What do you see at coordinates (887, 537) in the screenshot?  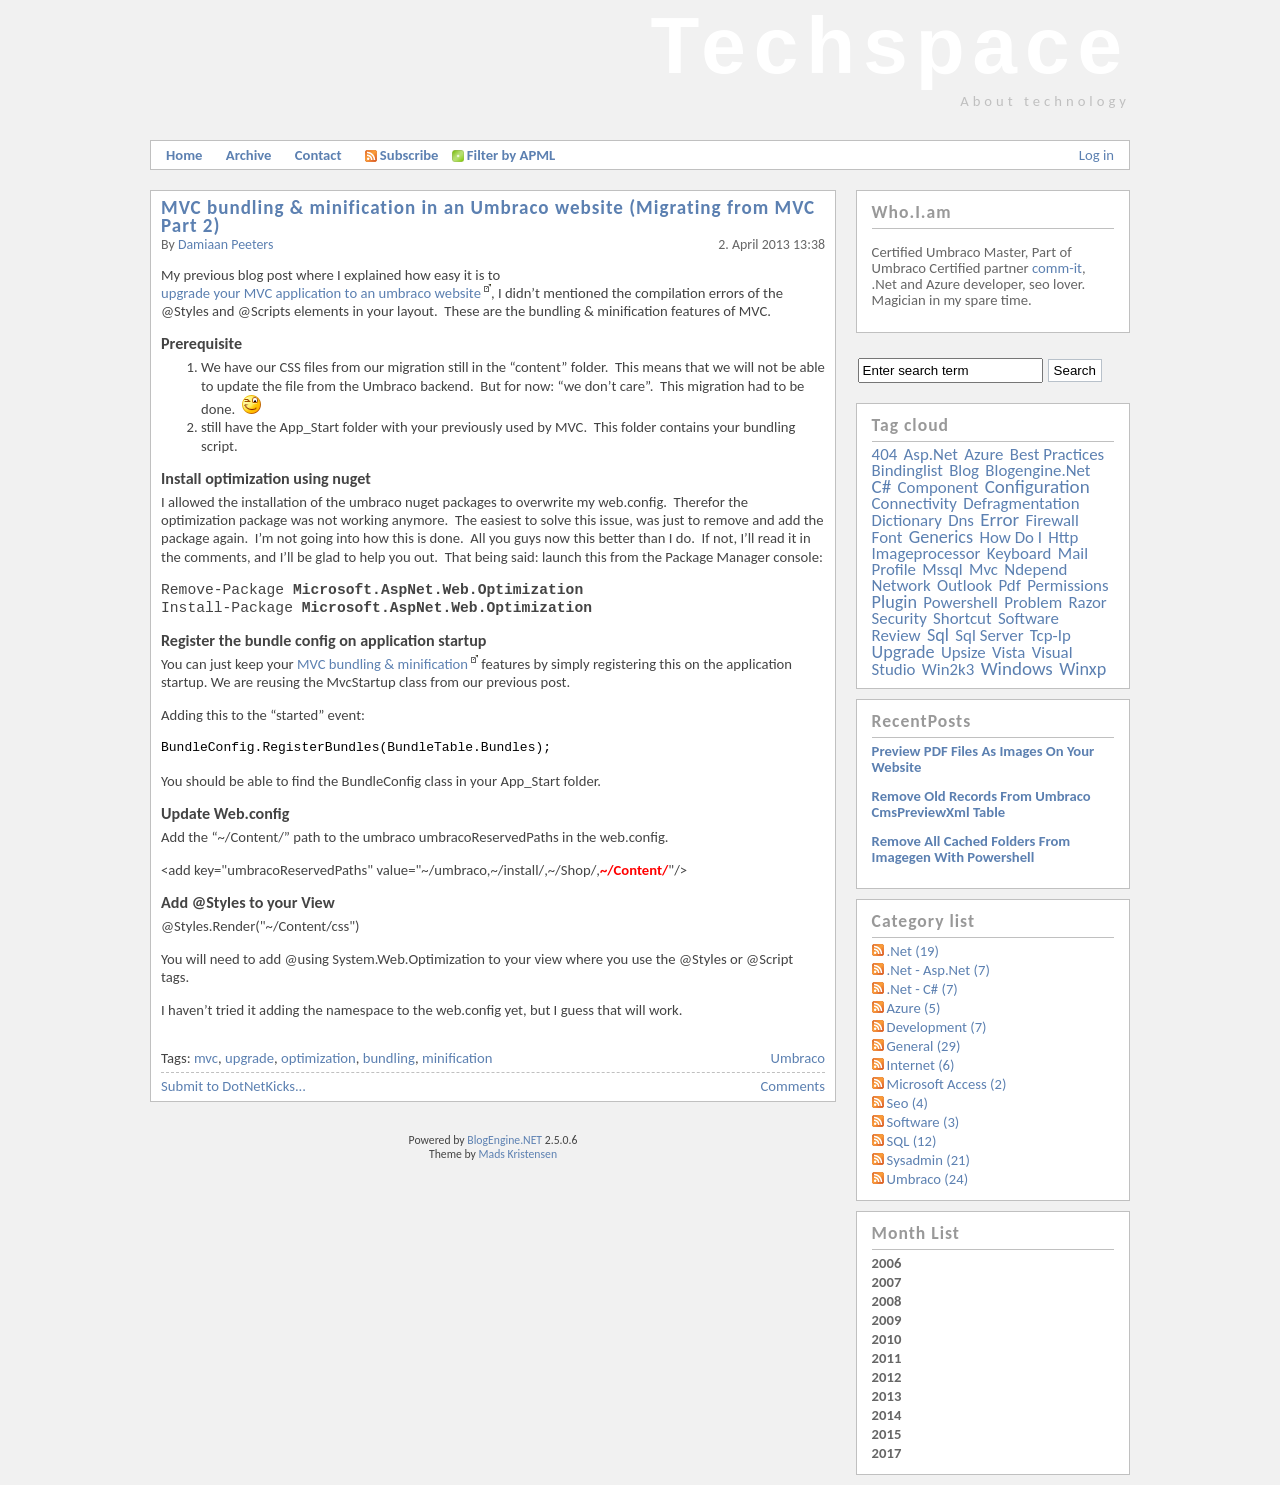 I see `font` at bounding box center [887, 537].